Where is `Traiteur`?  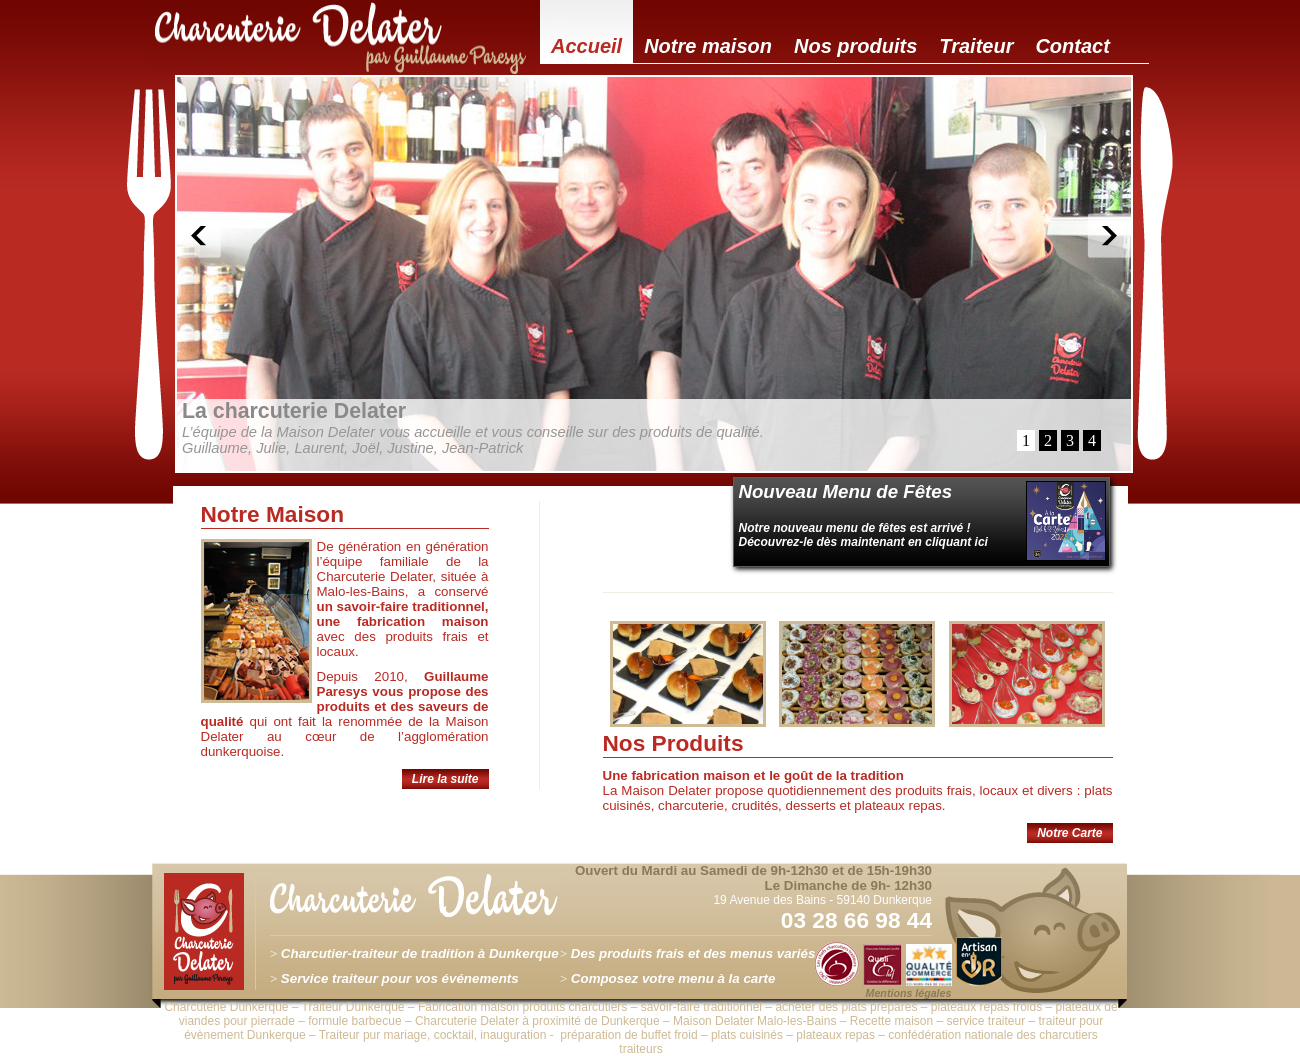 Traiteur is located at coordinates (976, 46).